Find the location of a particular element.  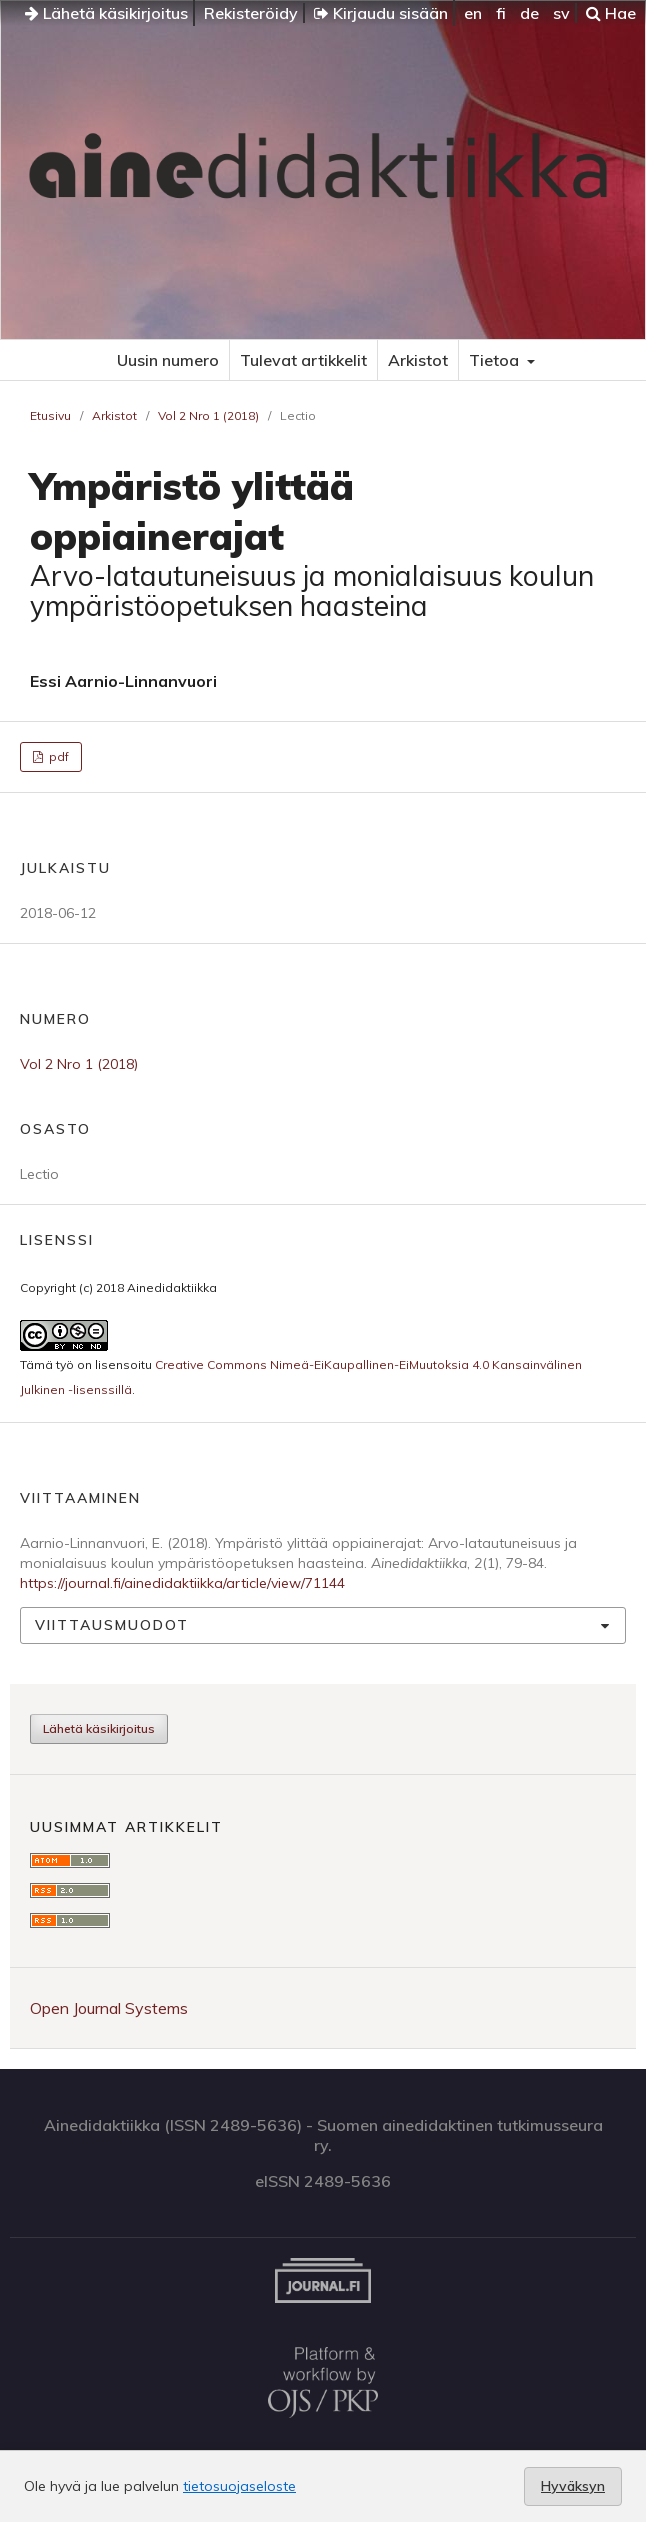

Hyväksyn is located at coordinates (573, 2486).